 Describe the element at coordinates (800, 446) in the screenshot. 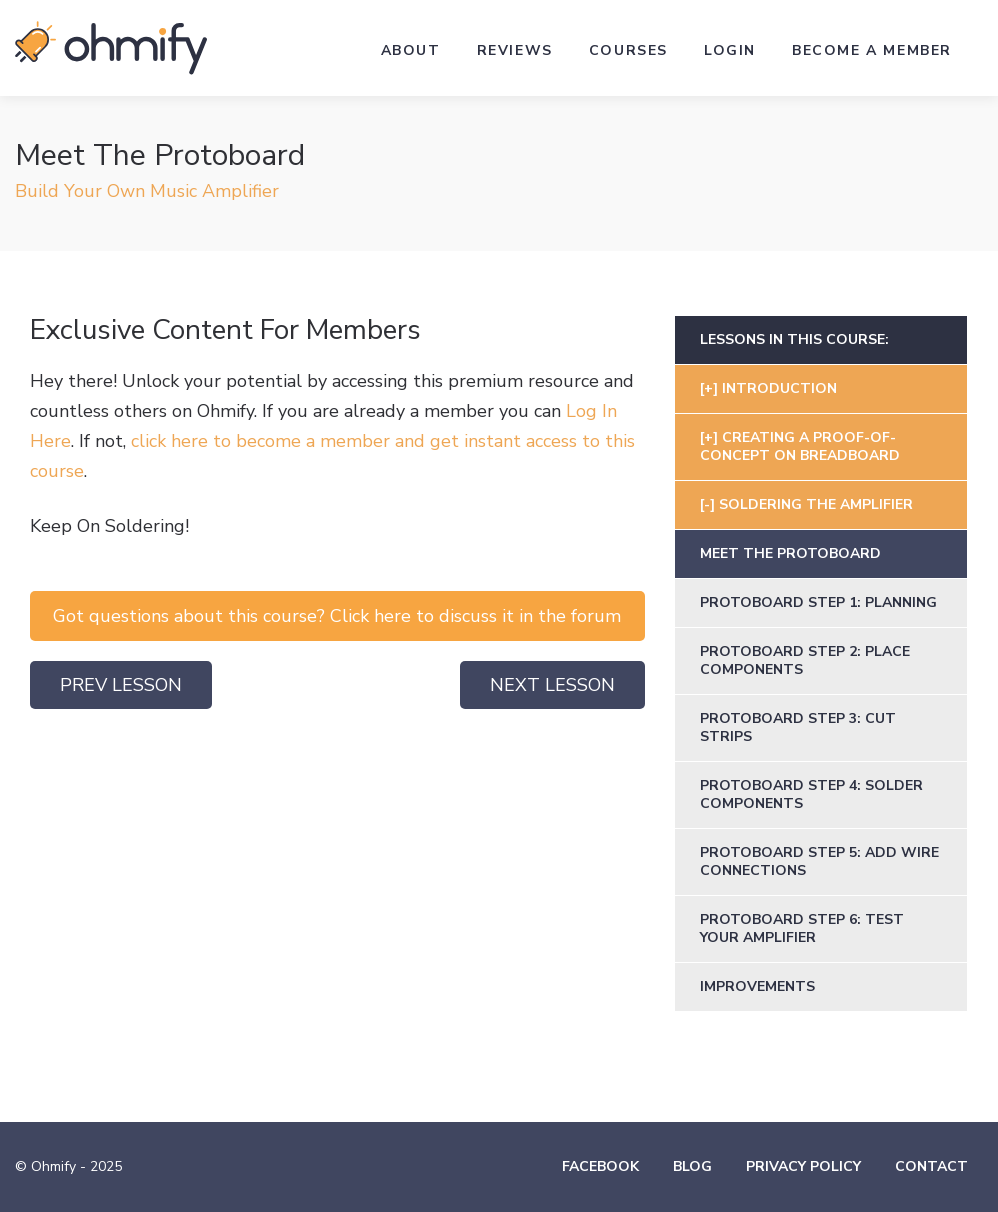

I see `Creating a Proof-of-Concept on Breadboard` at that location.